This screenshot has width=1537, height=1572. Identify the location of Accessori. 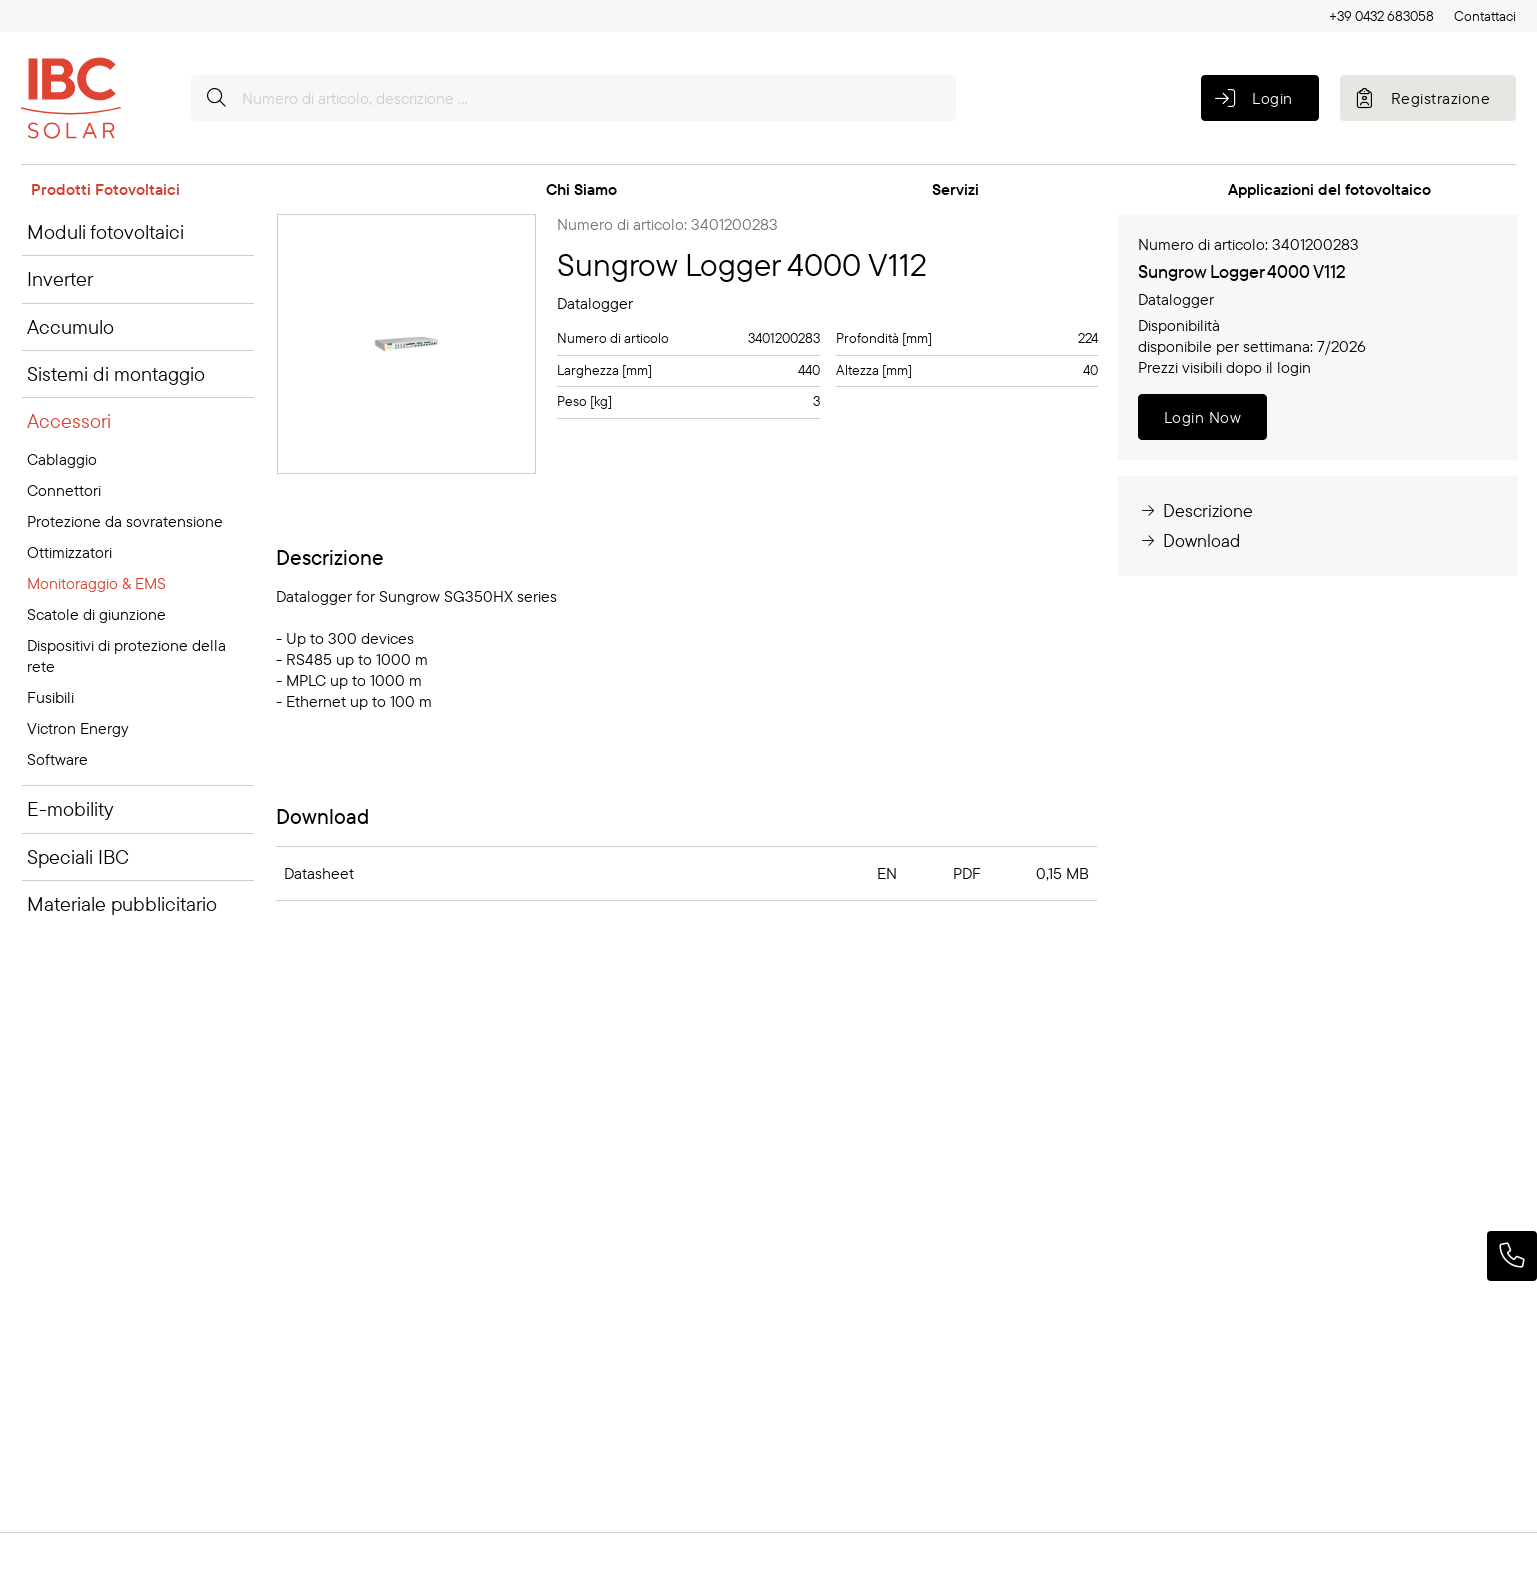
(69, 420).